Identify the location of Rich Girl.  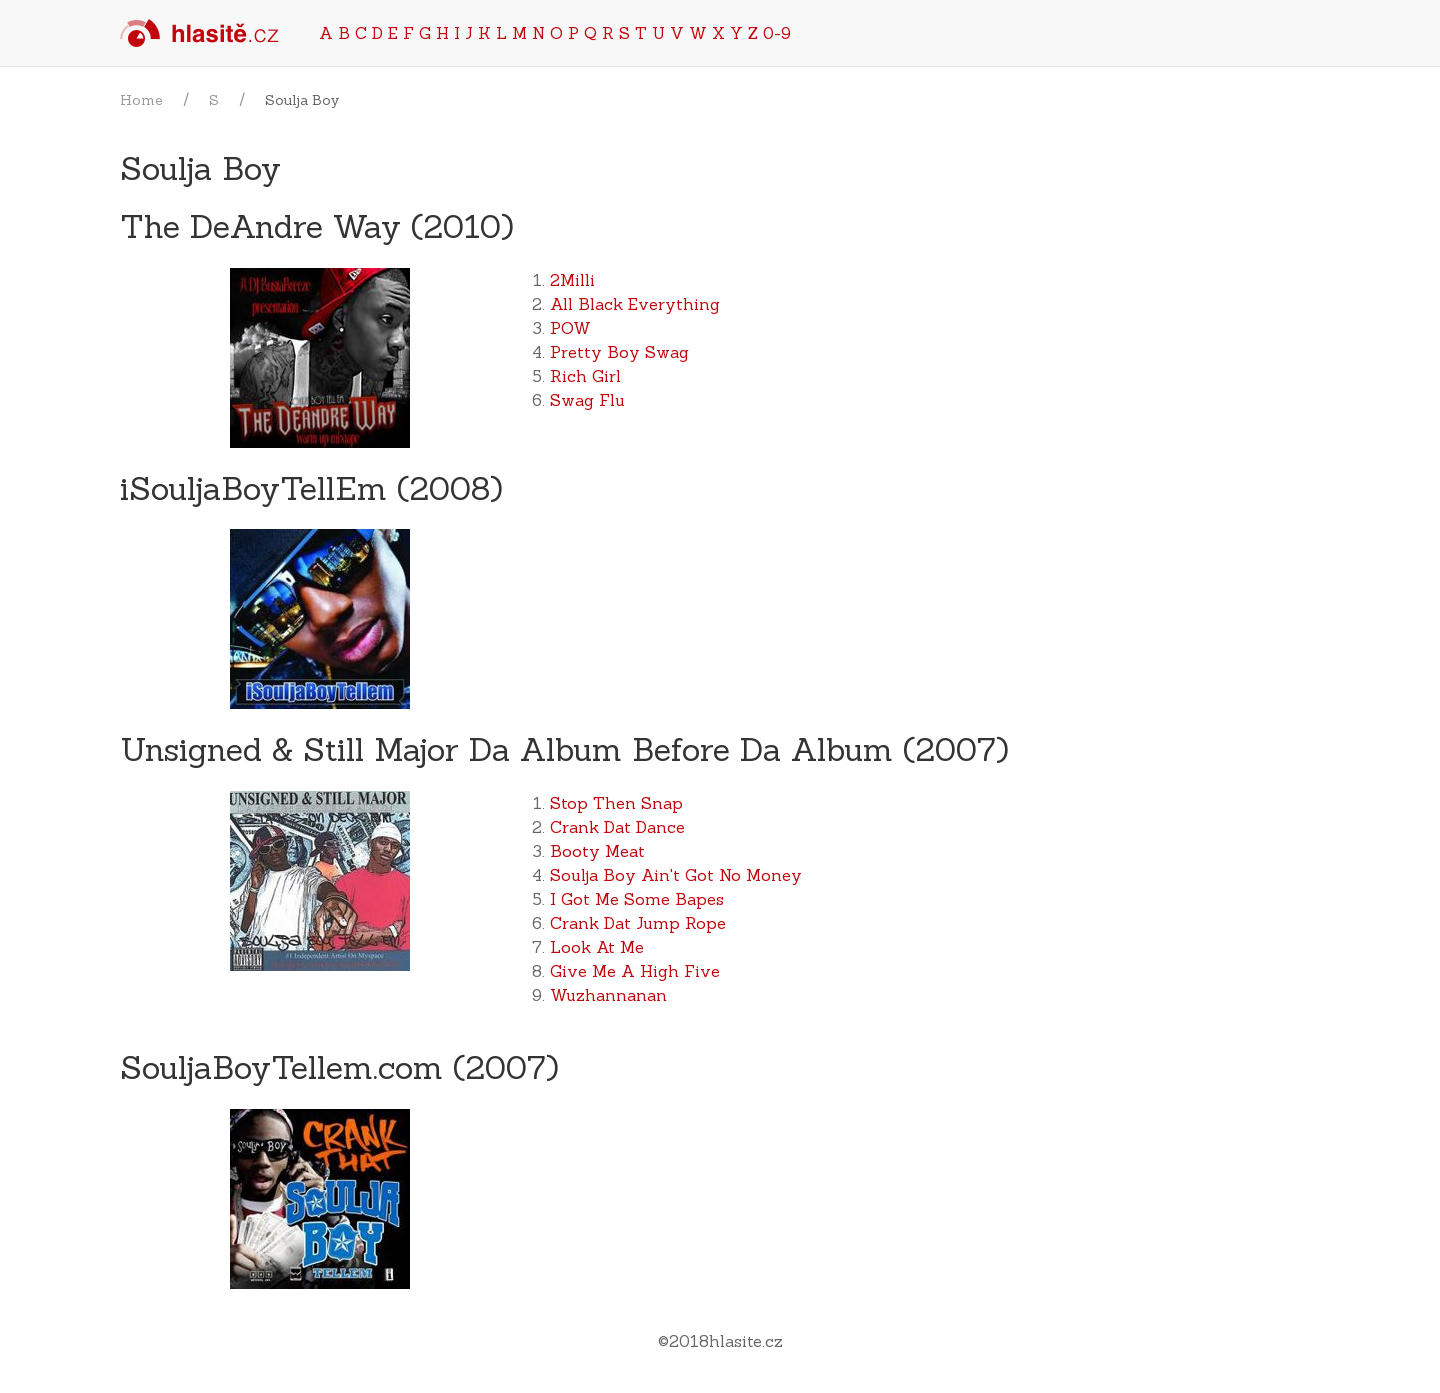
(585, 376).